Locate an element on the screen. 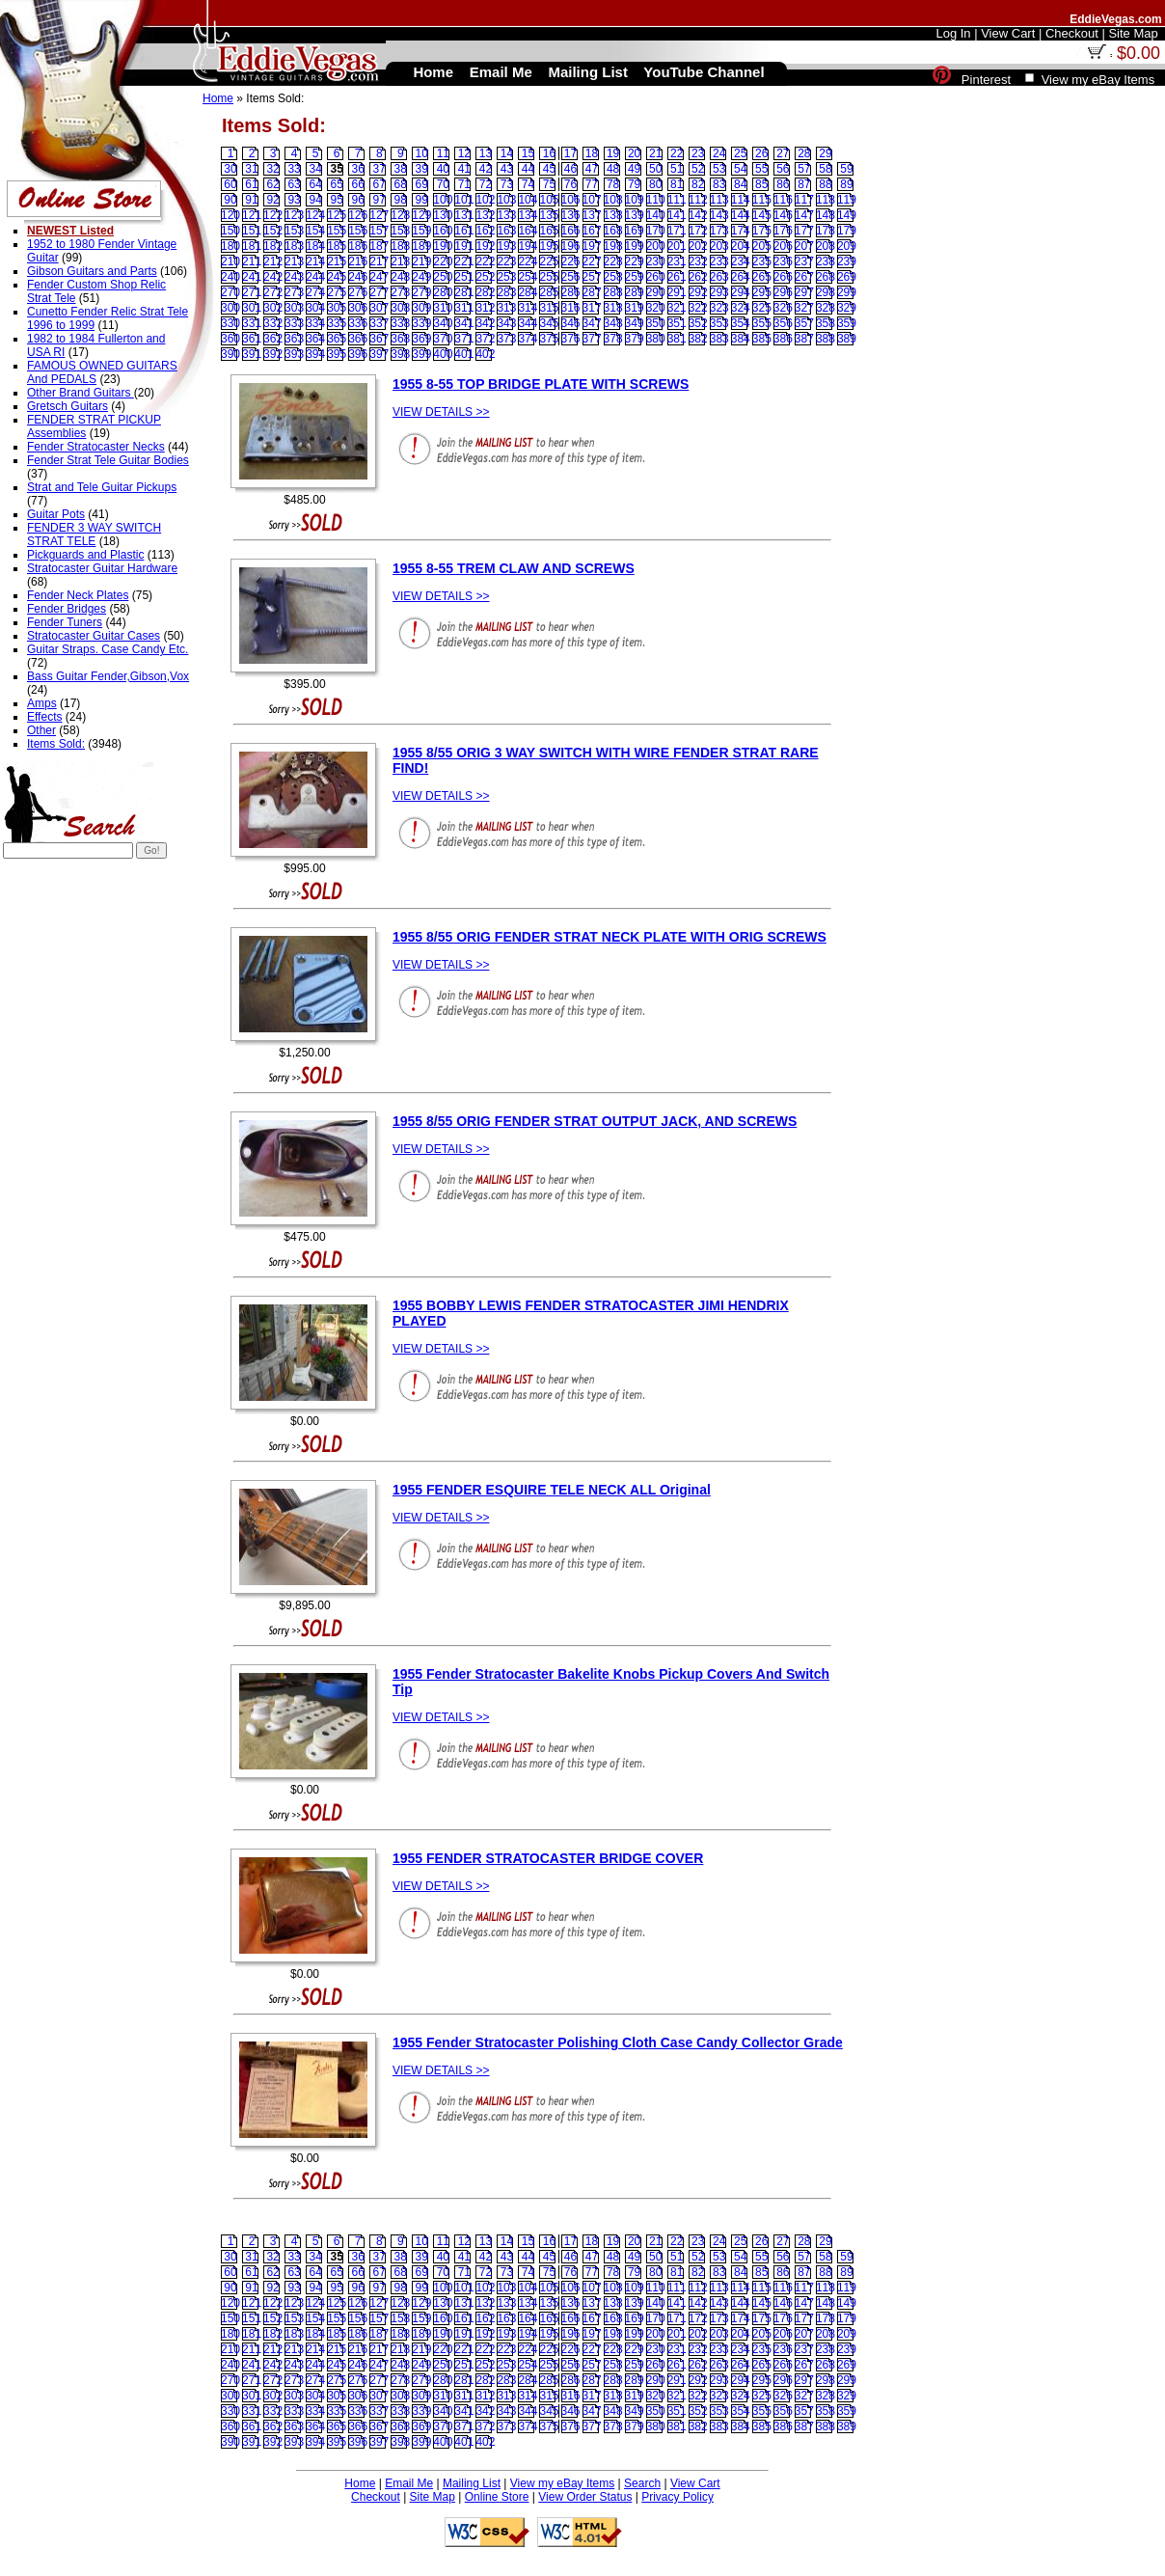  127 is located at coordinates (379, 215).